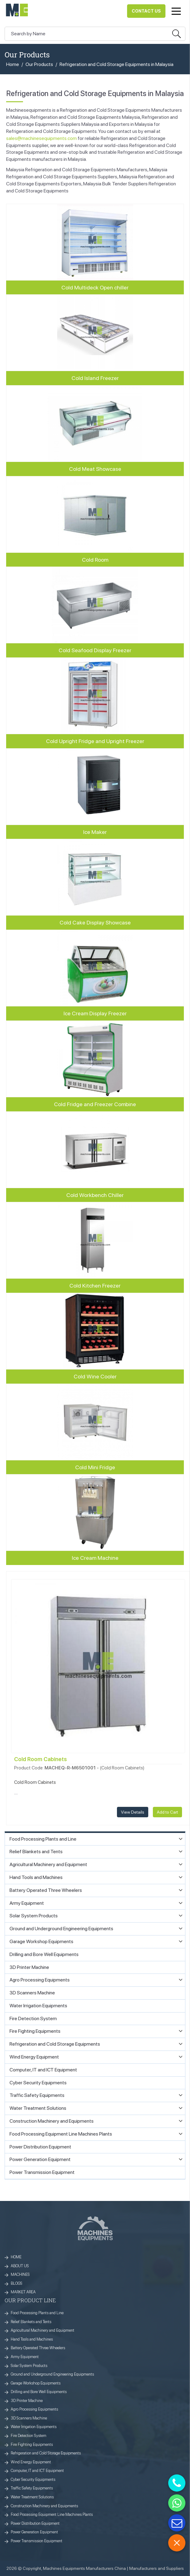 Image resolution: width=190 pixels, height=2576 pixels. I want to click on Hand Tools and Machines, so click(32, 2339).